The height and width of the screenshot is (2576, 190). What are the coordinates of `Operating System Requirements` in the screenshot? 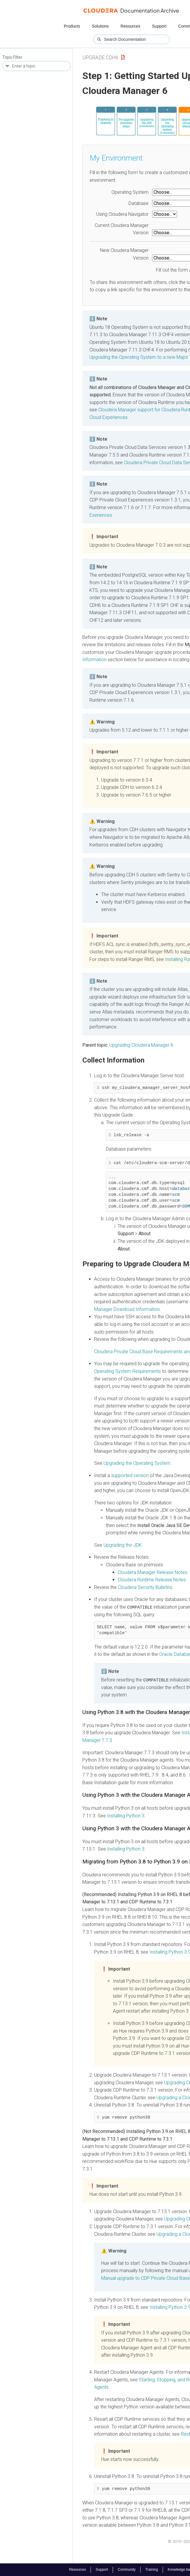 It's located at (127, 1371).